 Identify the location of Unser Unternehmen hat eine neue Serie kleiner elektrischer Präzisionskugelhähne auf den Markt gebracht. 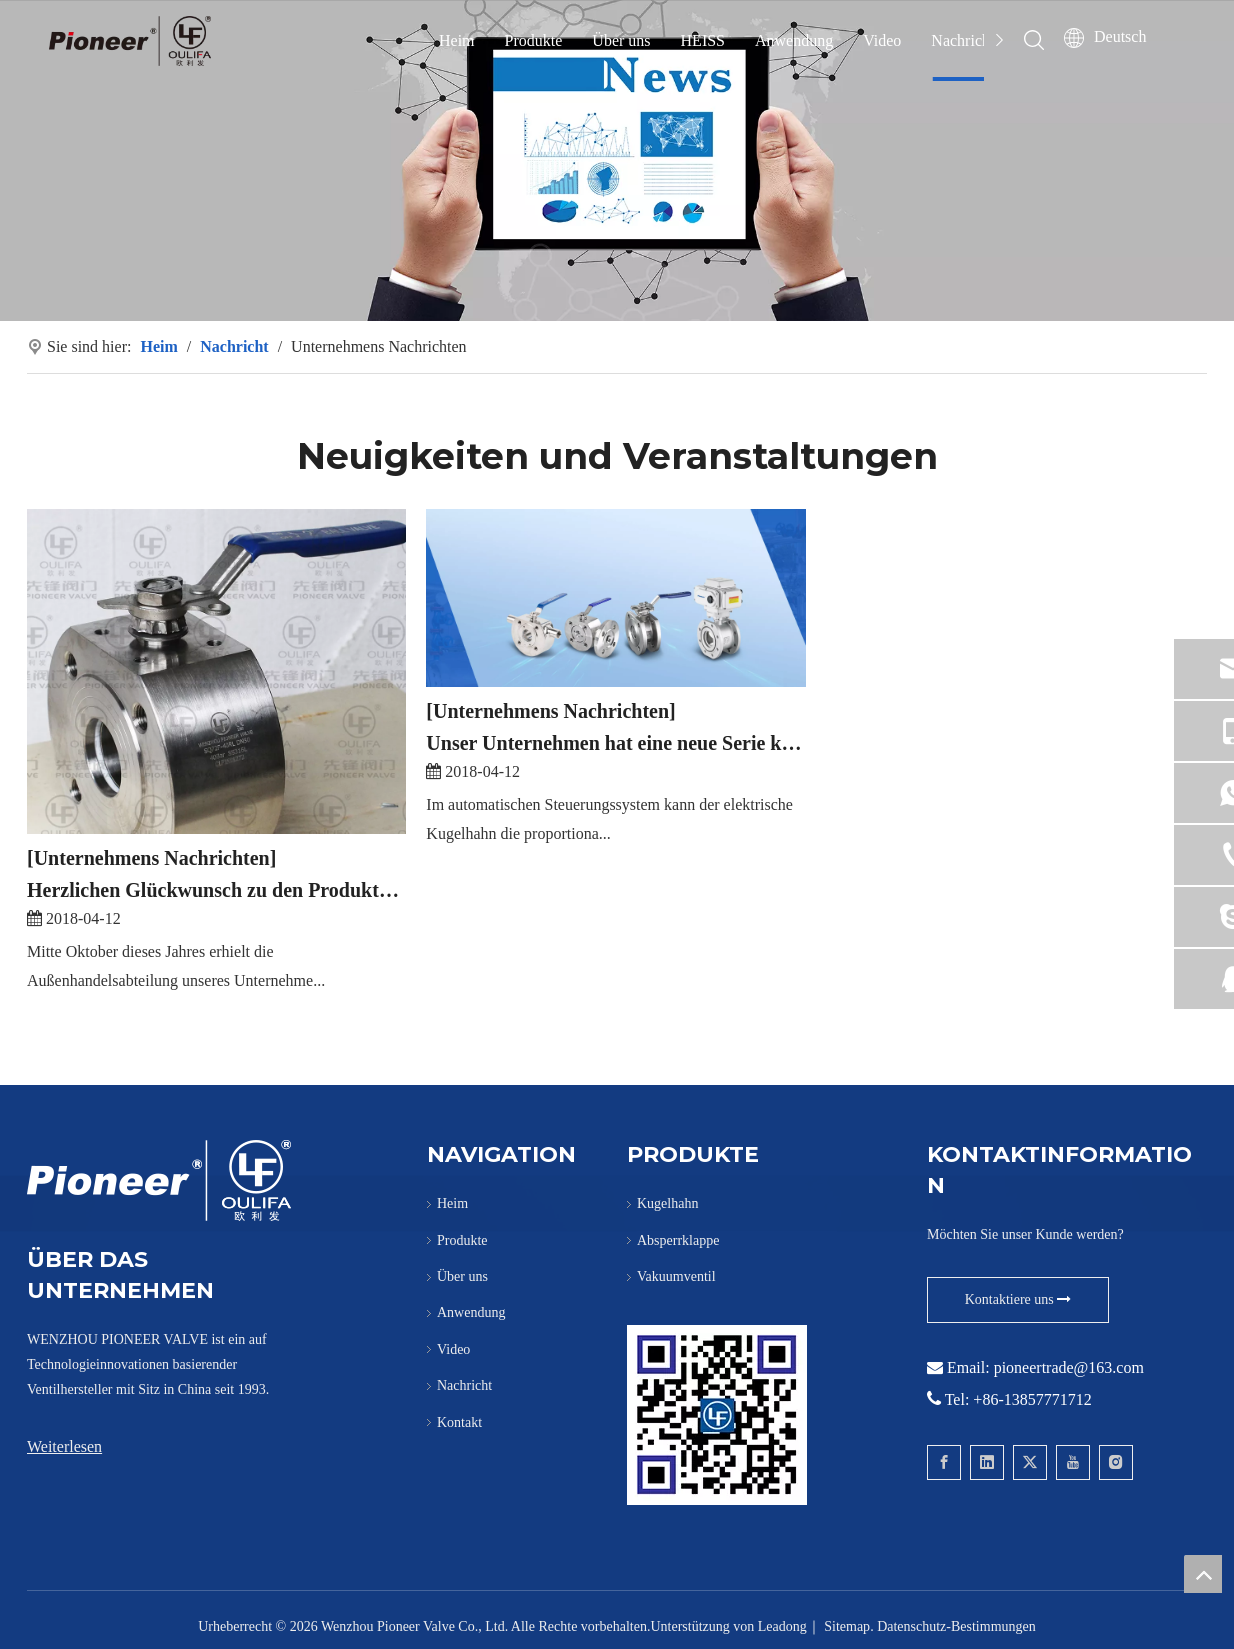
(615, 743).